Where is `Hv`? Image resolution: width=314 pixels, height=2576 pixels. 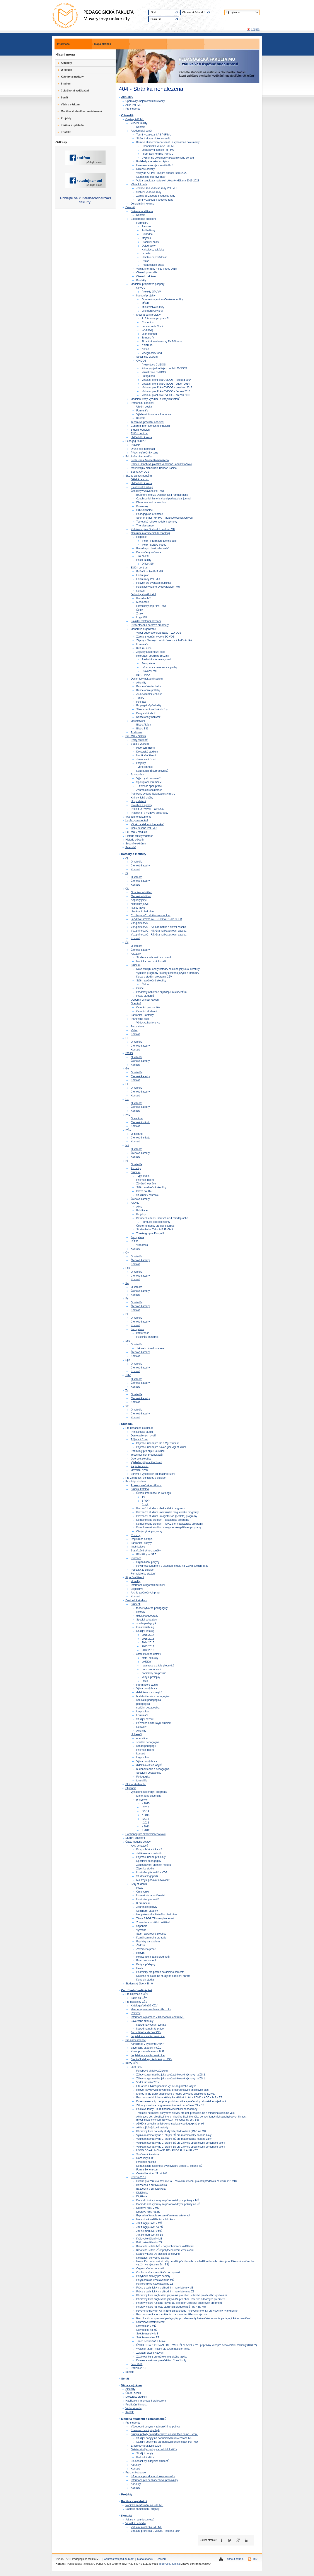
Hv is located at coordinates (127, 1099).